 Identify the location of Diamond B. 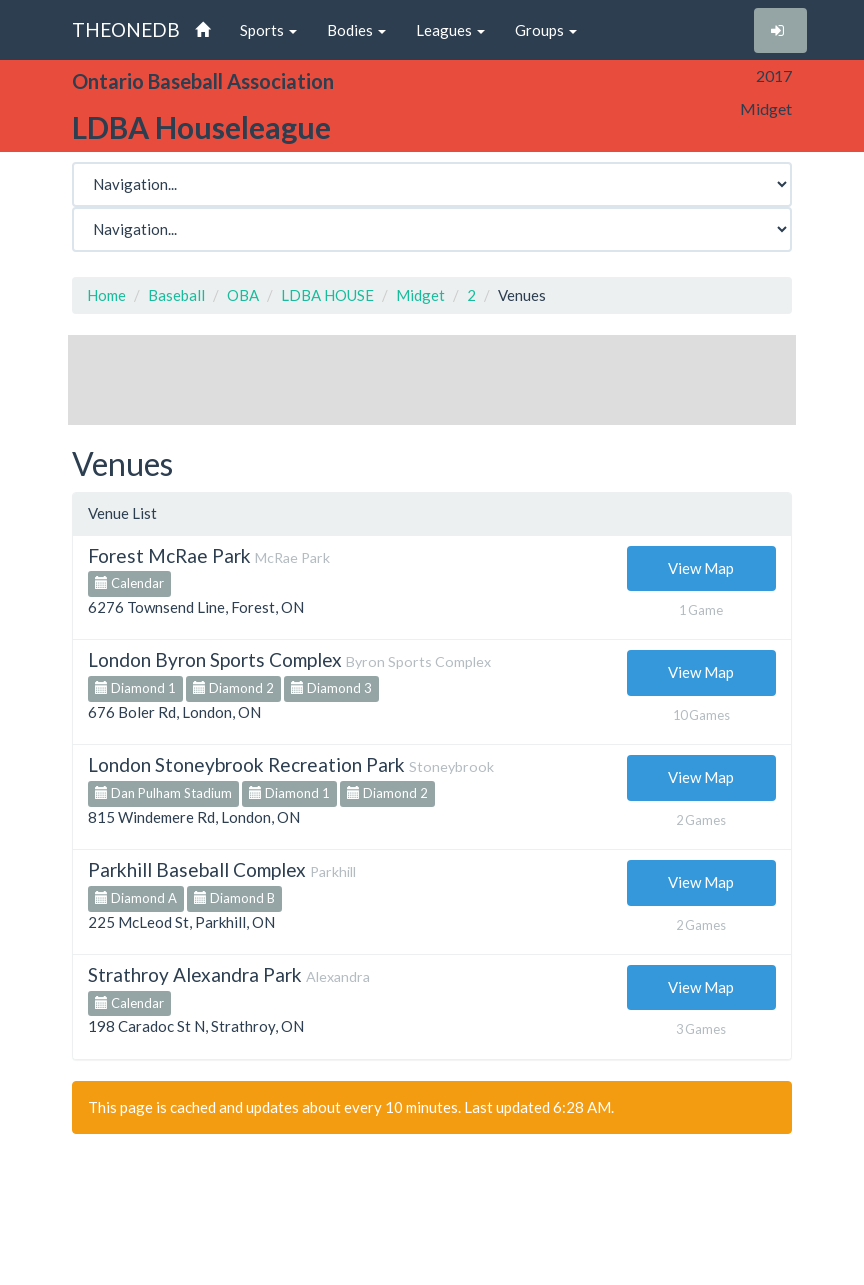
(234, 898).